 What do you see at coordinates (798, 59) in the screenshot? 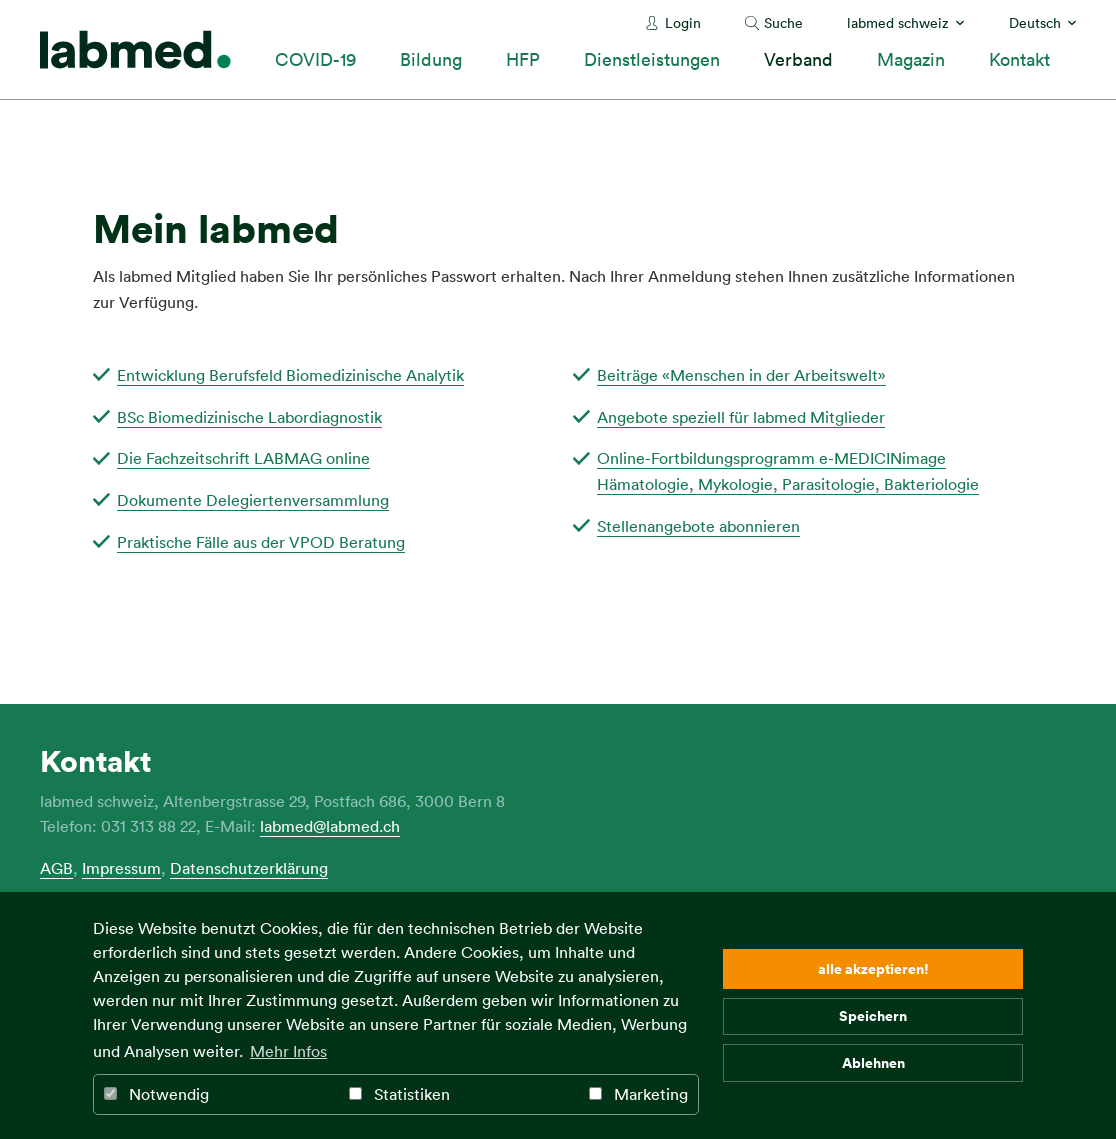
I see `Verband` at bounding box center [798, 59].